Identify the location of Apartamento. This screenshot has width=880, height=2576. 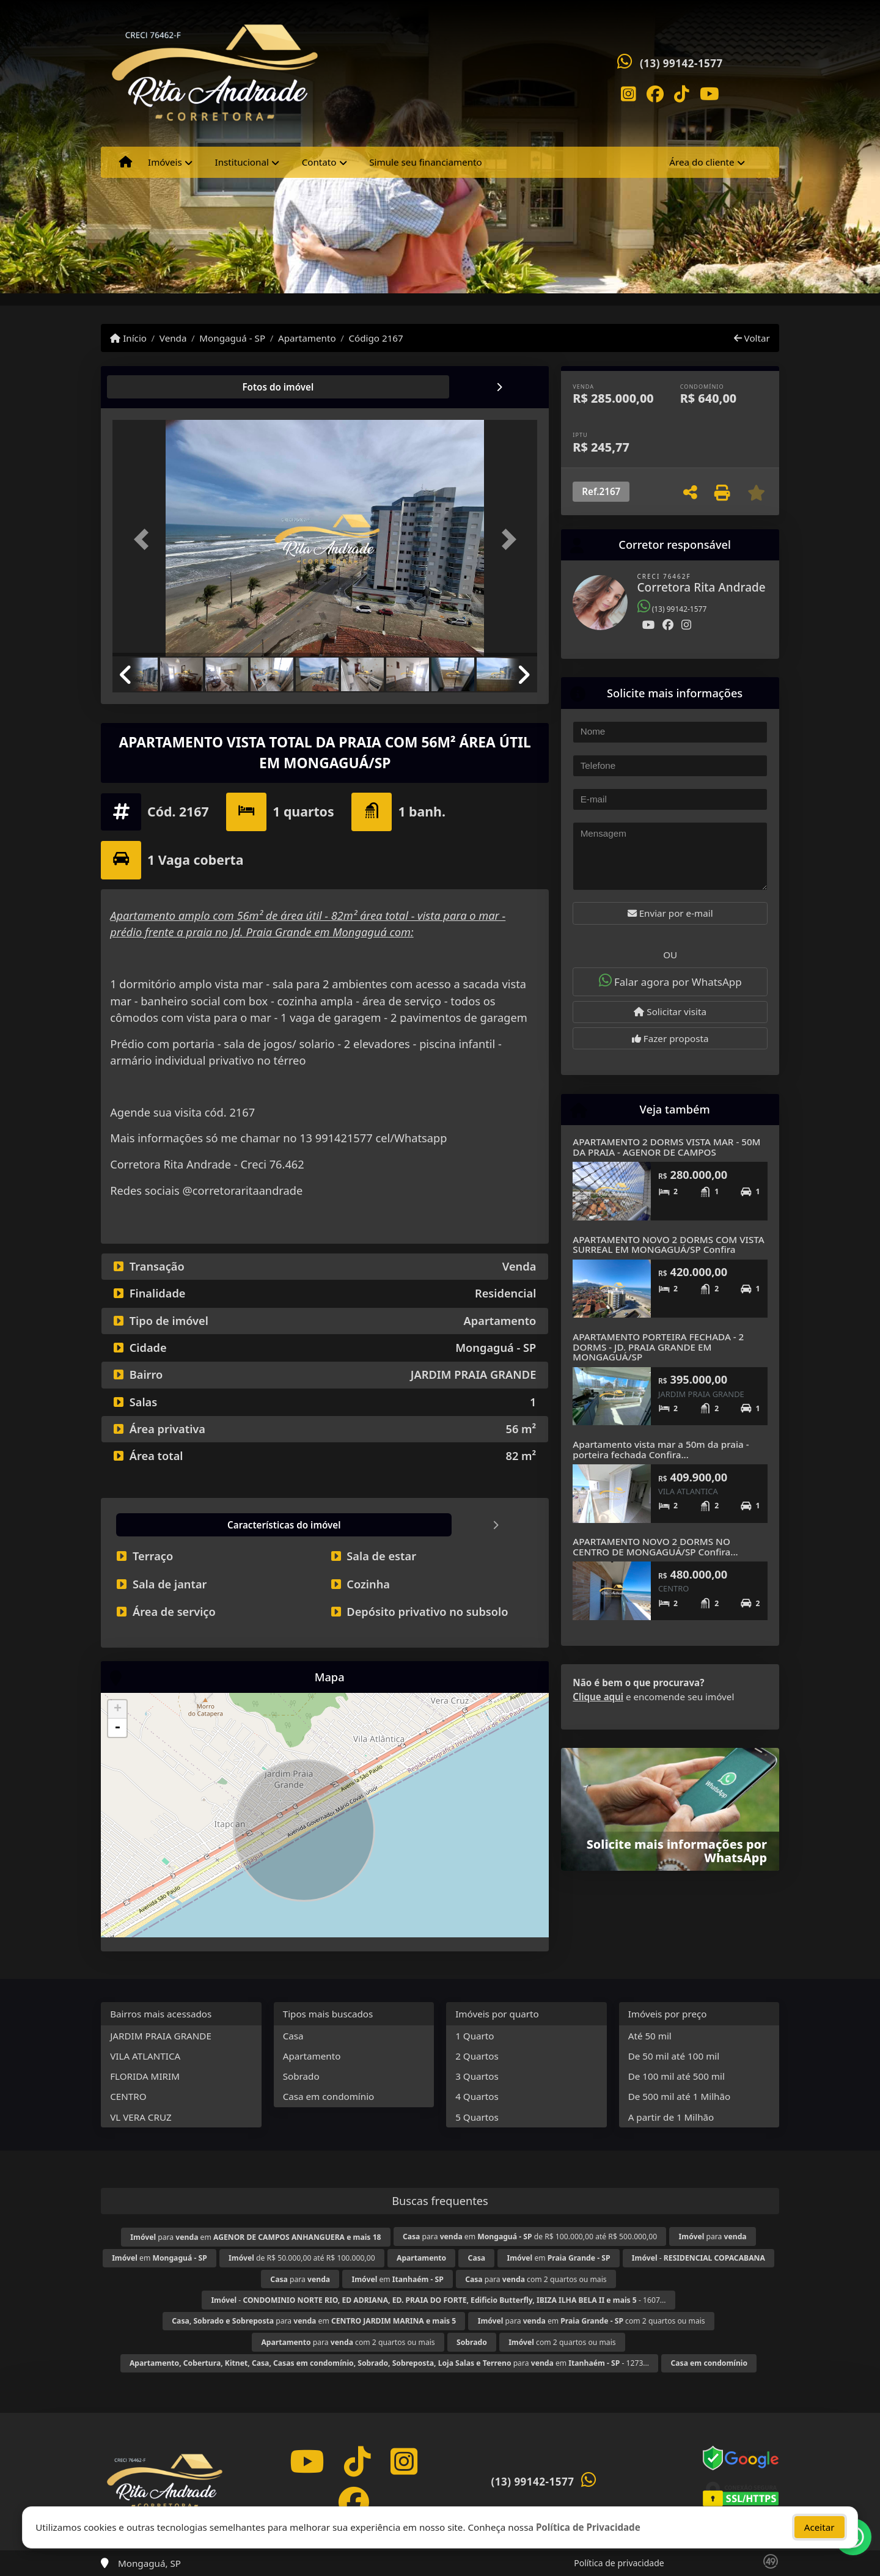
(307, 338).